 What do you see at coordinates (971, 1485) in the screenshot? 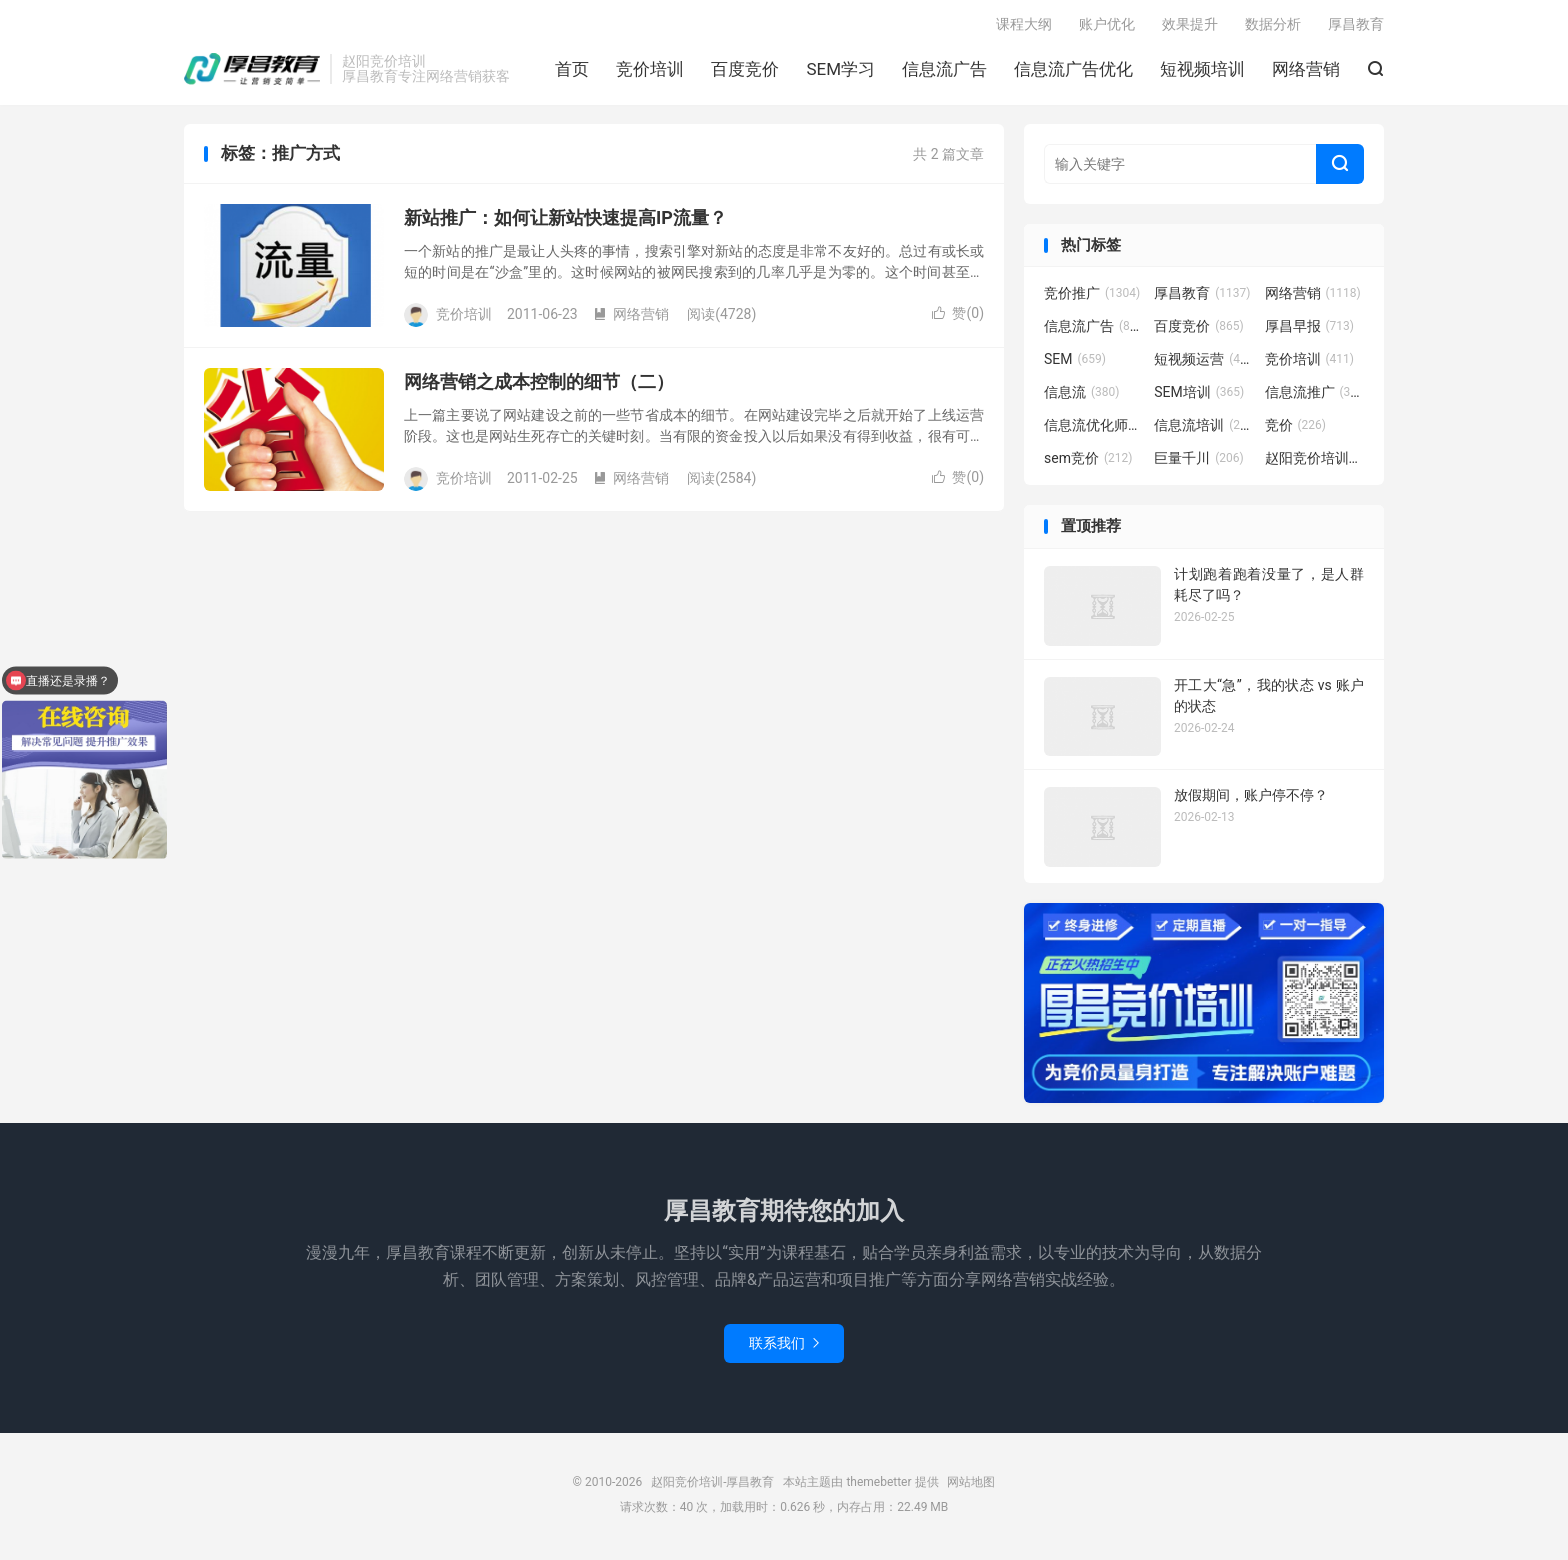
I see `网站地图` at bounding box center [971, 1485].